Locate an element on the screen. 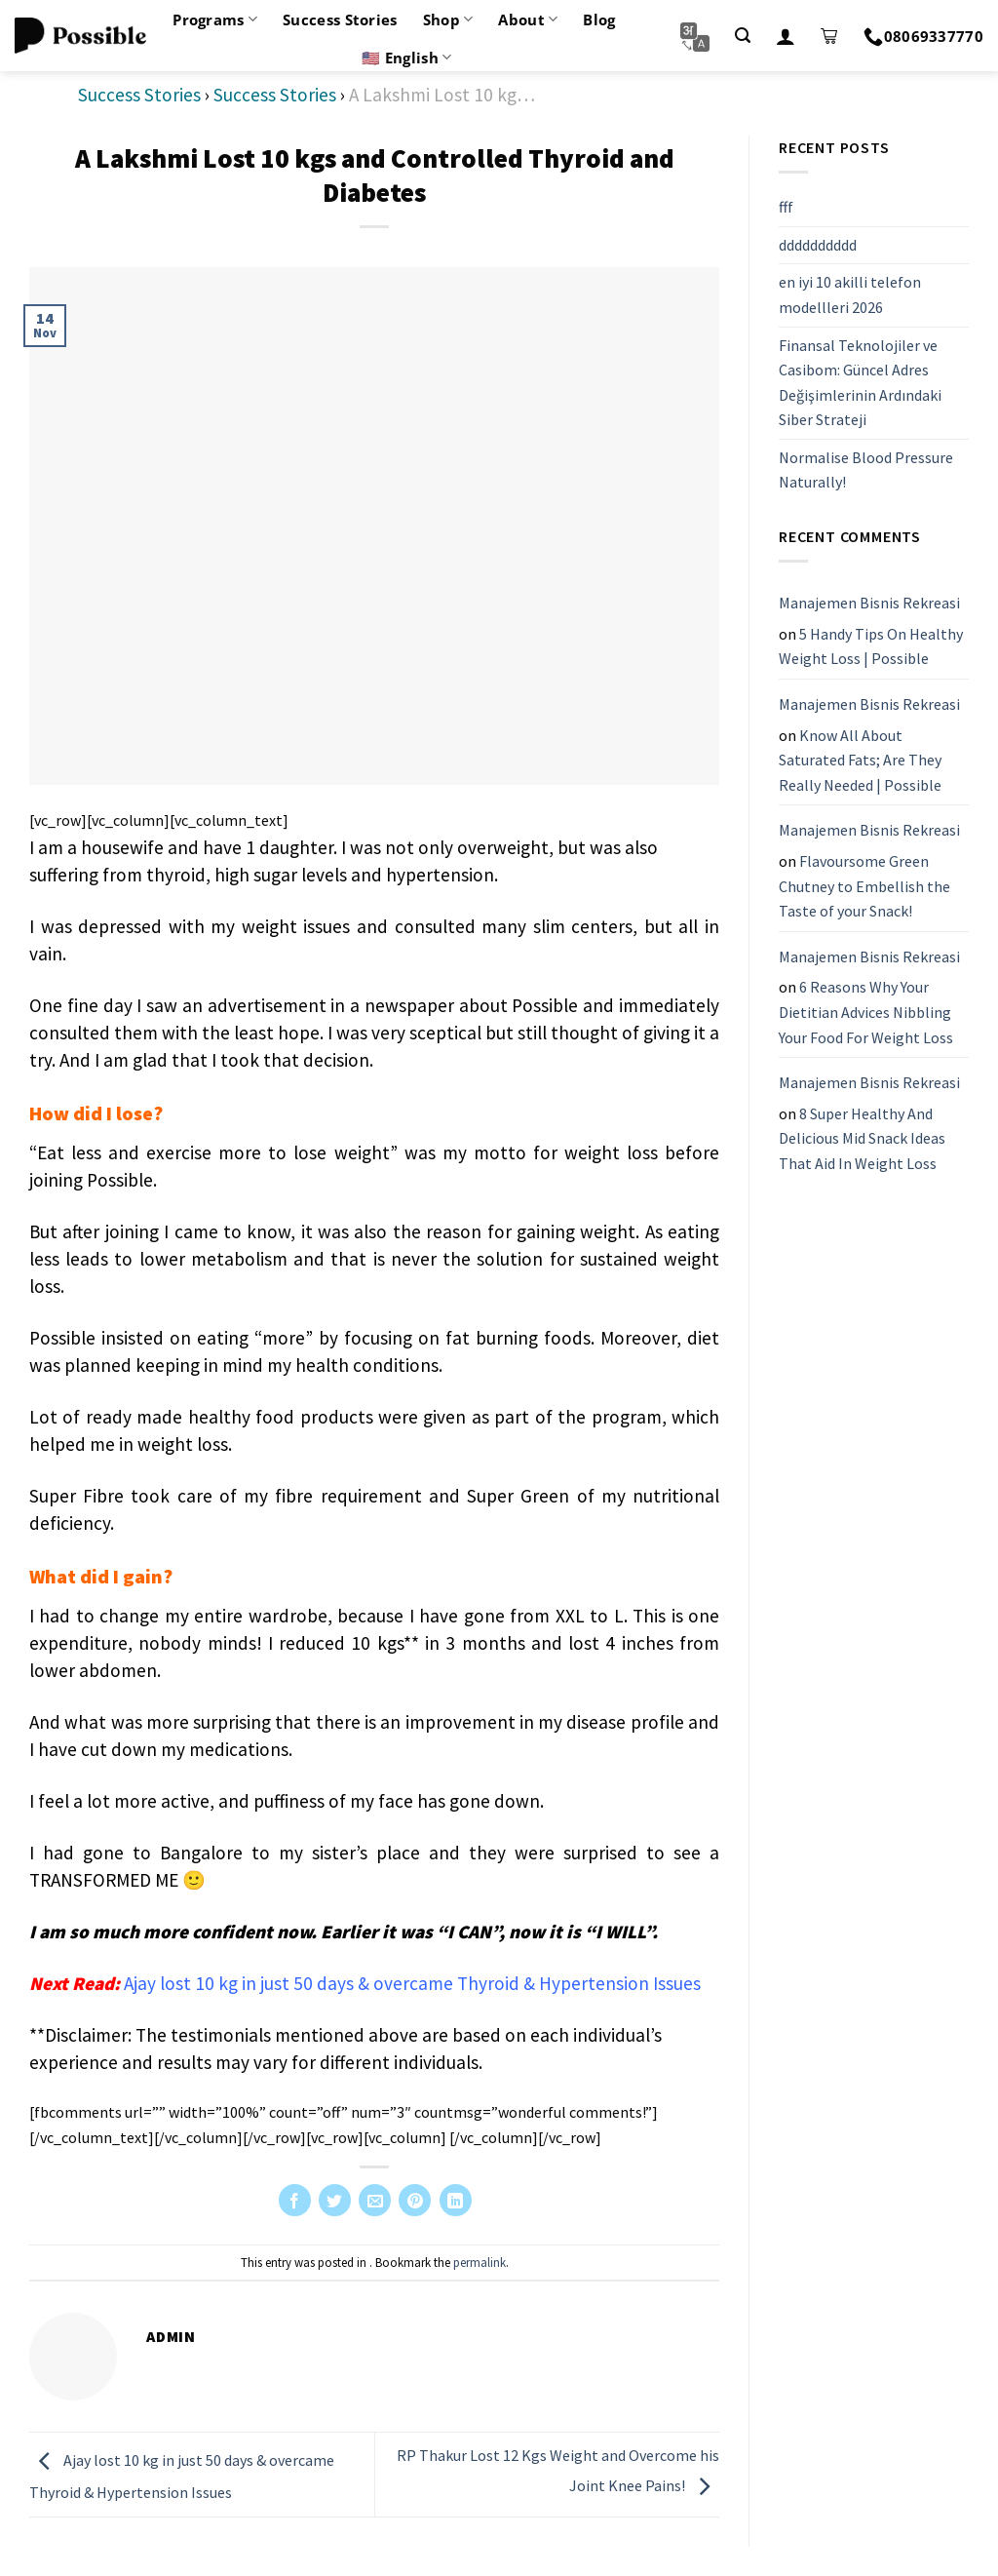  About is located at coordinates (527, 19).